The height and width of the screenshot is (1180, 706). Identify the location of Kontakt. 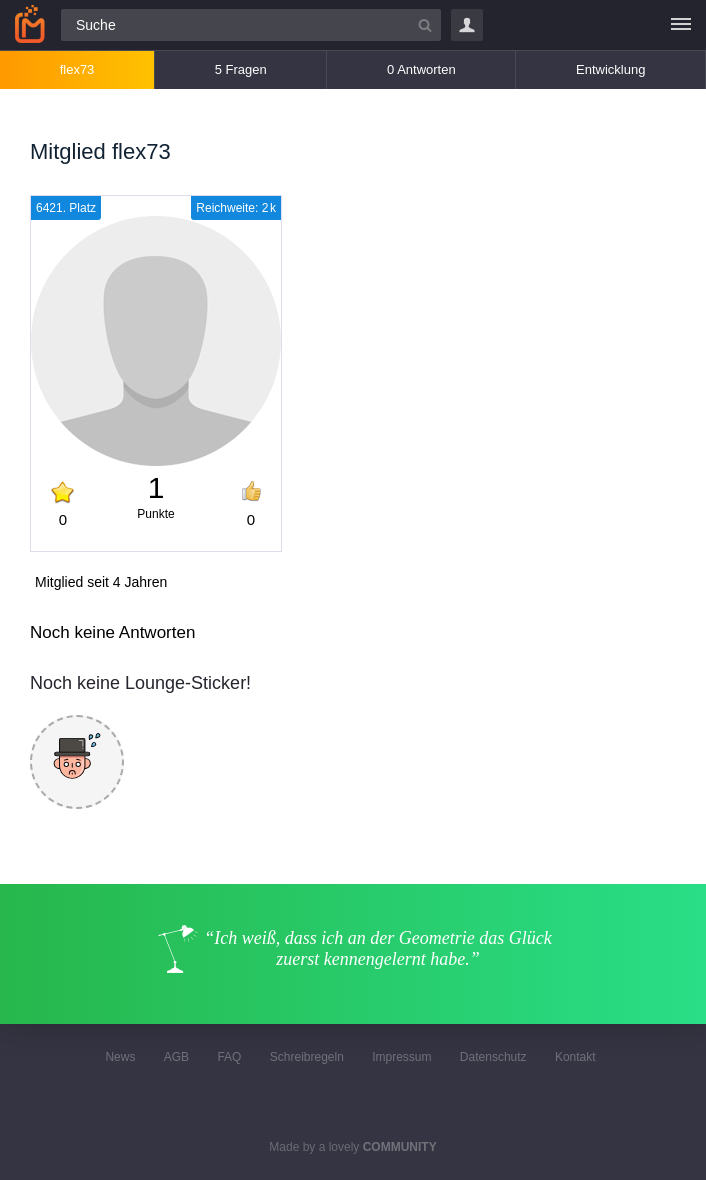
(575, 1057).